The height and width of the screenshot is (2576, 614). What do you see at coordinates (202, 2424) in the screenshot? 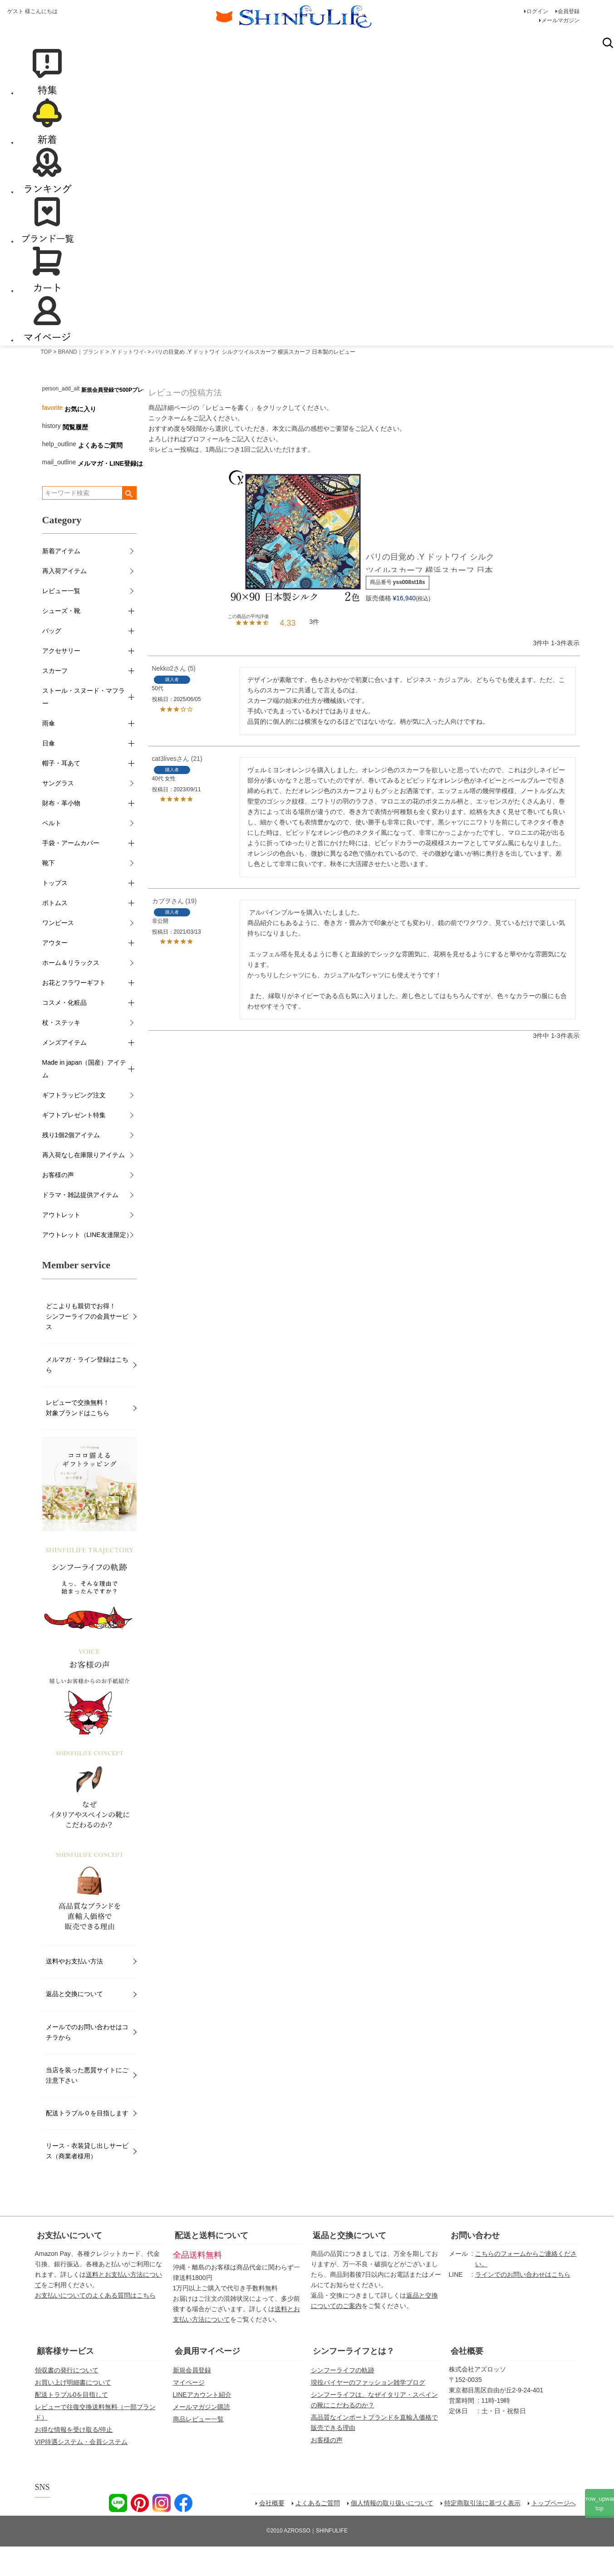
I see `LINEアカウント紹介` at bounding box center [202, 2424].